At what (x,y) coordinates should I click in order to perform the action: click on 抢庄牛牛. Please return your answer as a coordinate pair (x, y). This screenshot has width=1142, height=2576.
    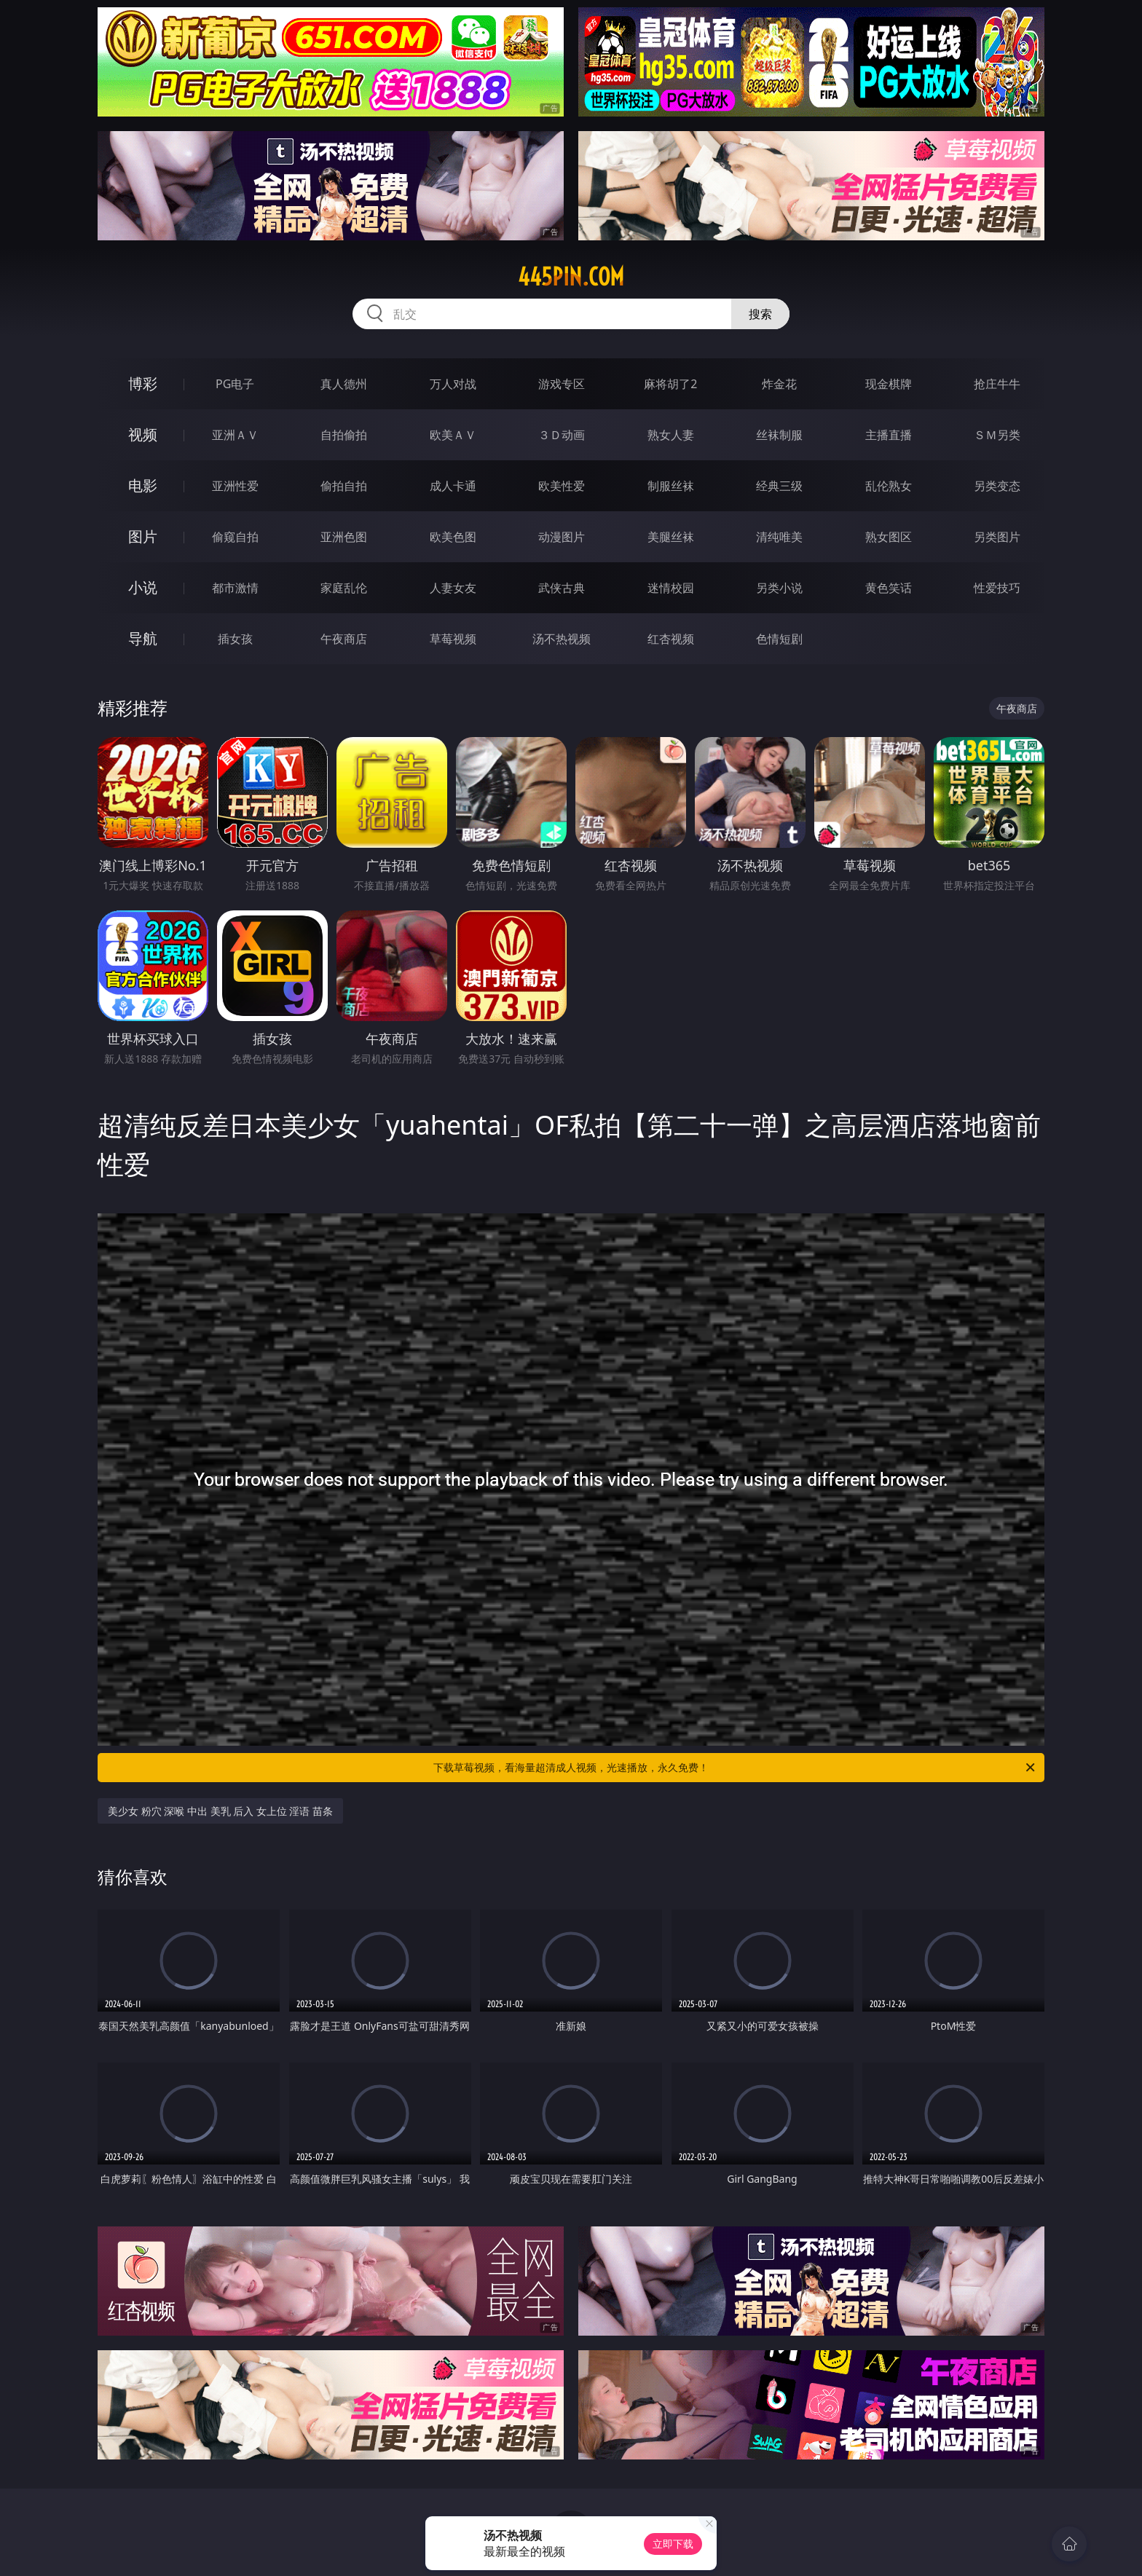
    Looking at the image, I should click on (997, 384).